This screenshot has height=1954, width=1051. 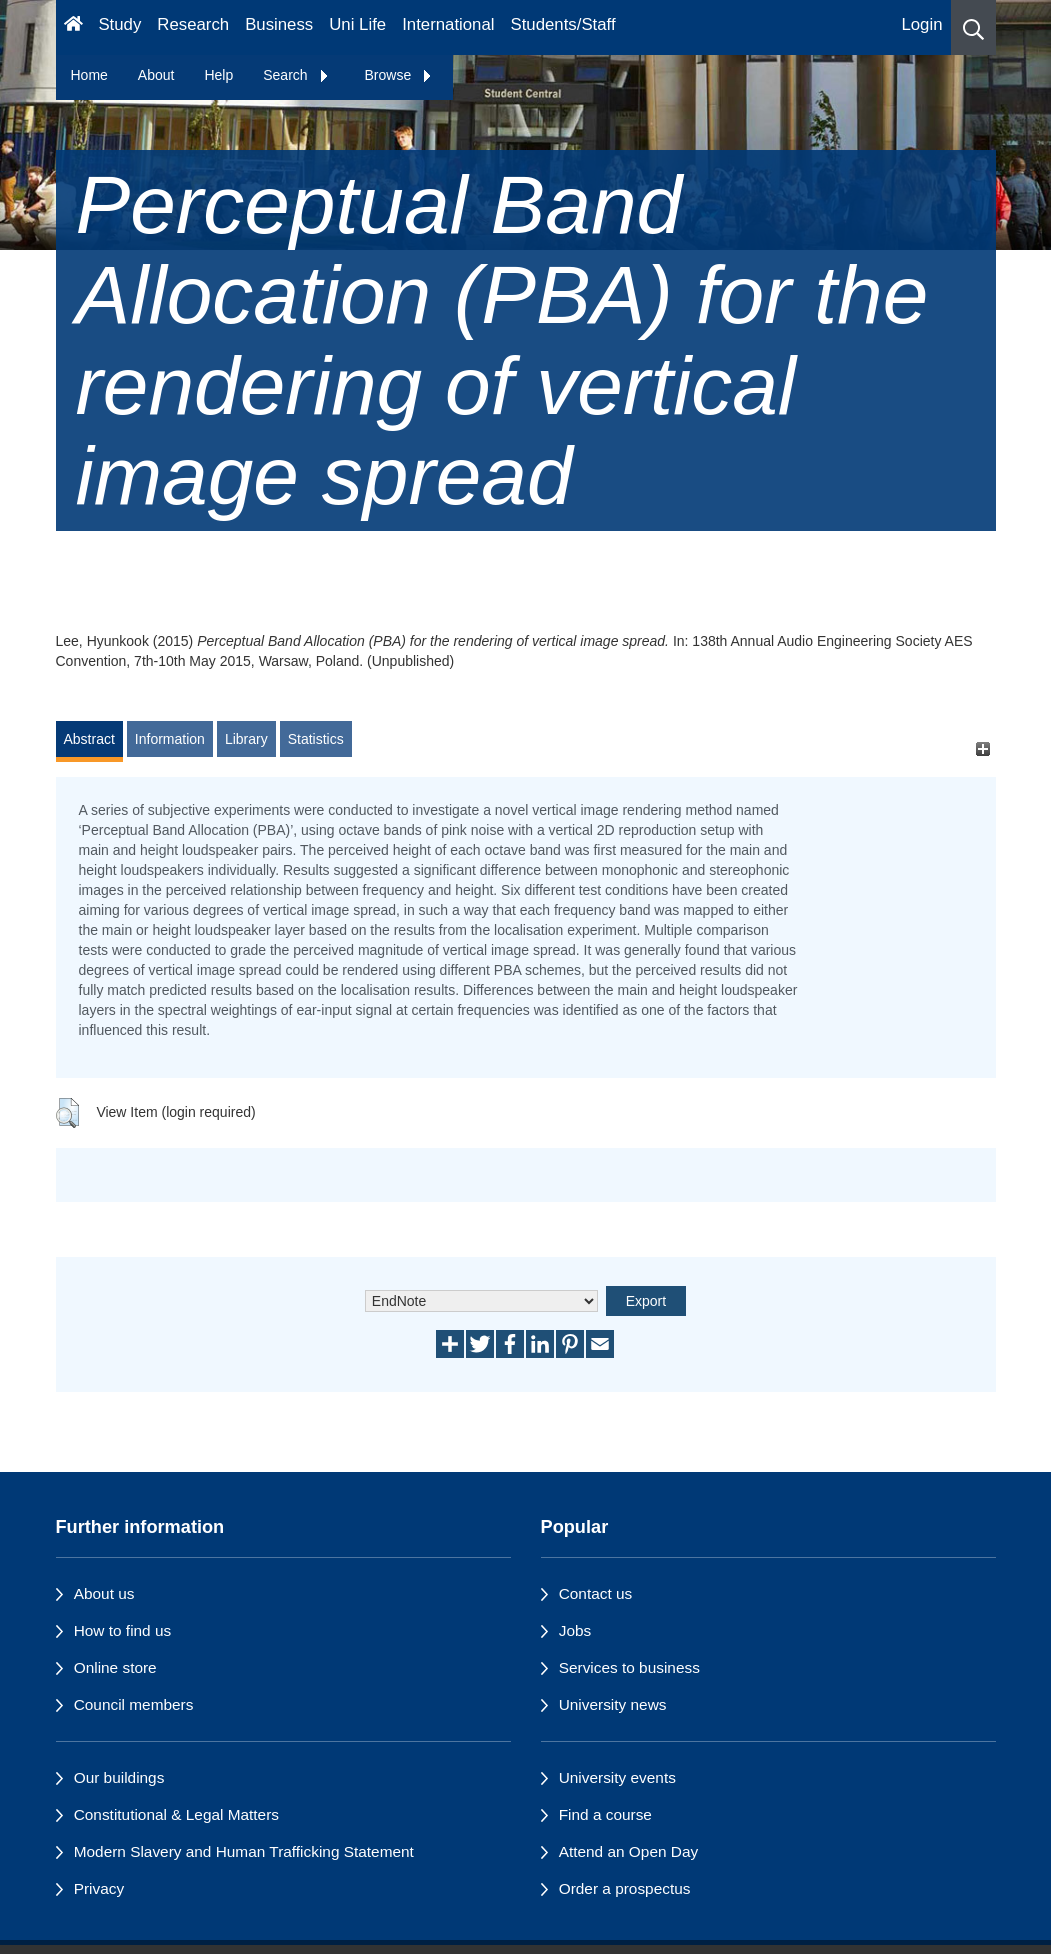 I want to click on Statistics [tab], so click(x=316, y=739).